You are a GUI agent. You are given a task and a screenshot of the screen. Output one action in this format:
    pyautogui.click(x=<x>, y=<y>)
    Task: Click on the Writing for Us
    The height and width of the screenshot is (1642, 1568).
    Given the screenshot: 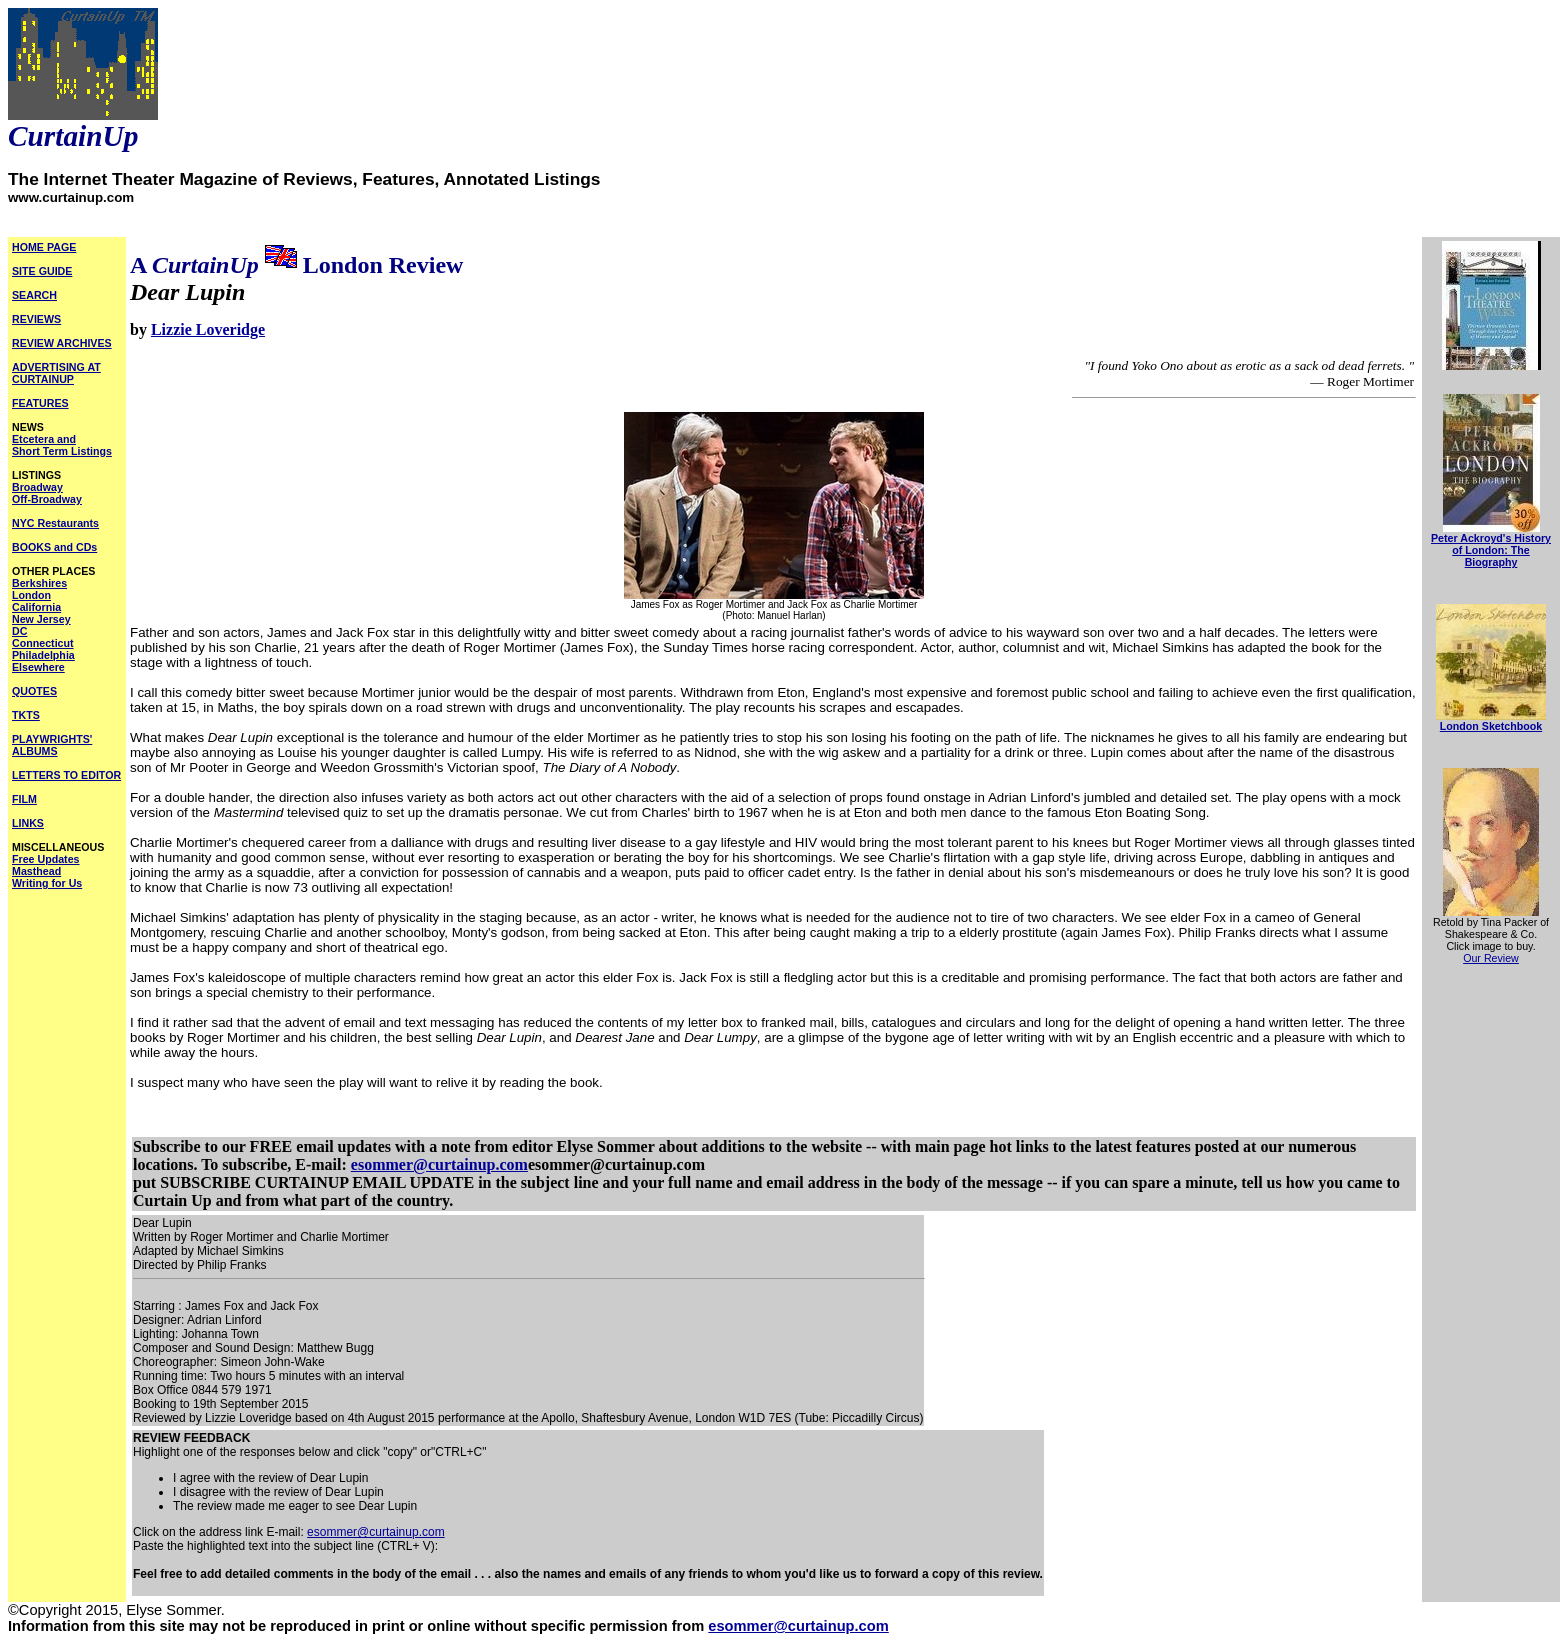 What is the action you would take?
    pyautogui.click(x=47, y=883)
    